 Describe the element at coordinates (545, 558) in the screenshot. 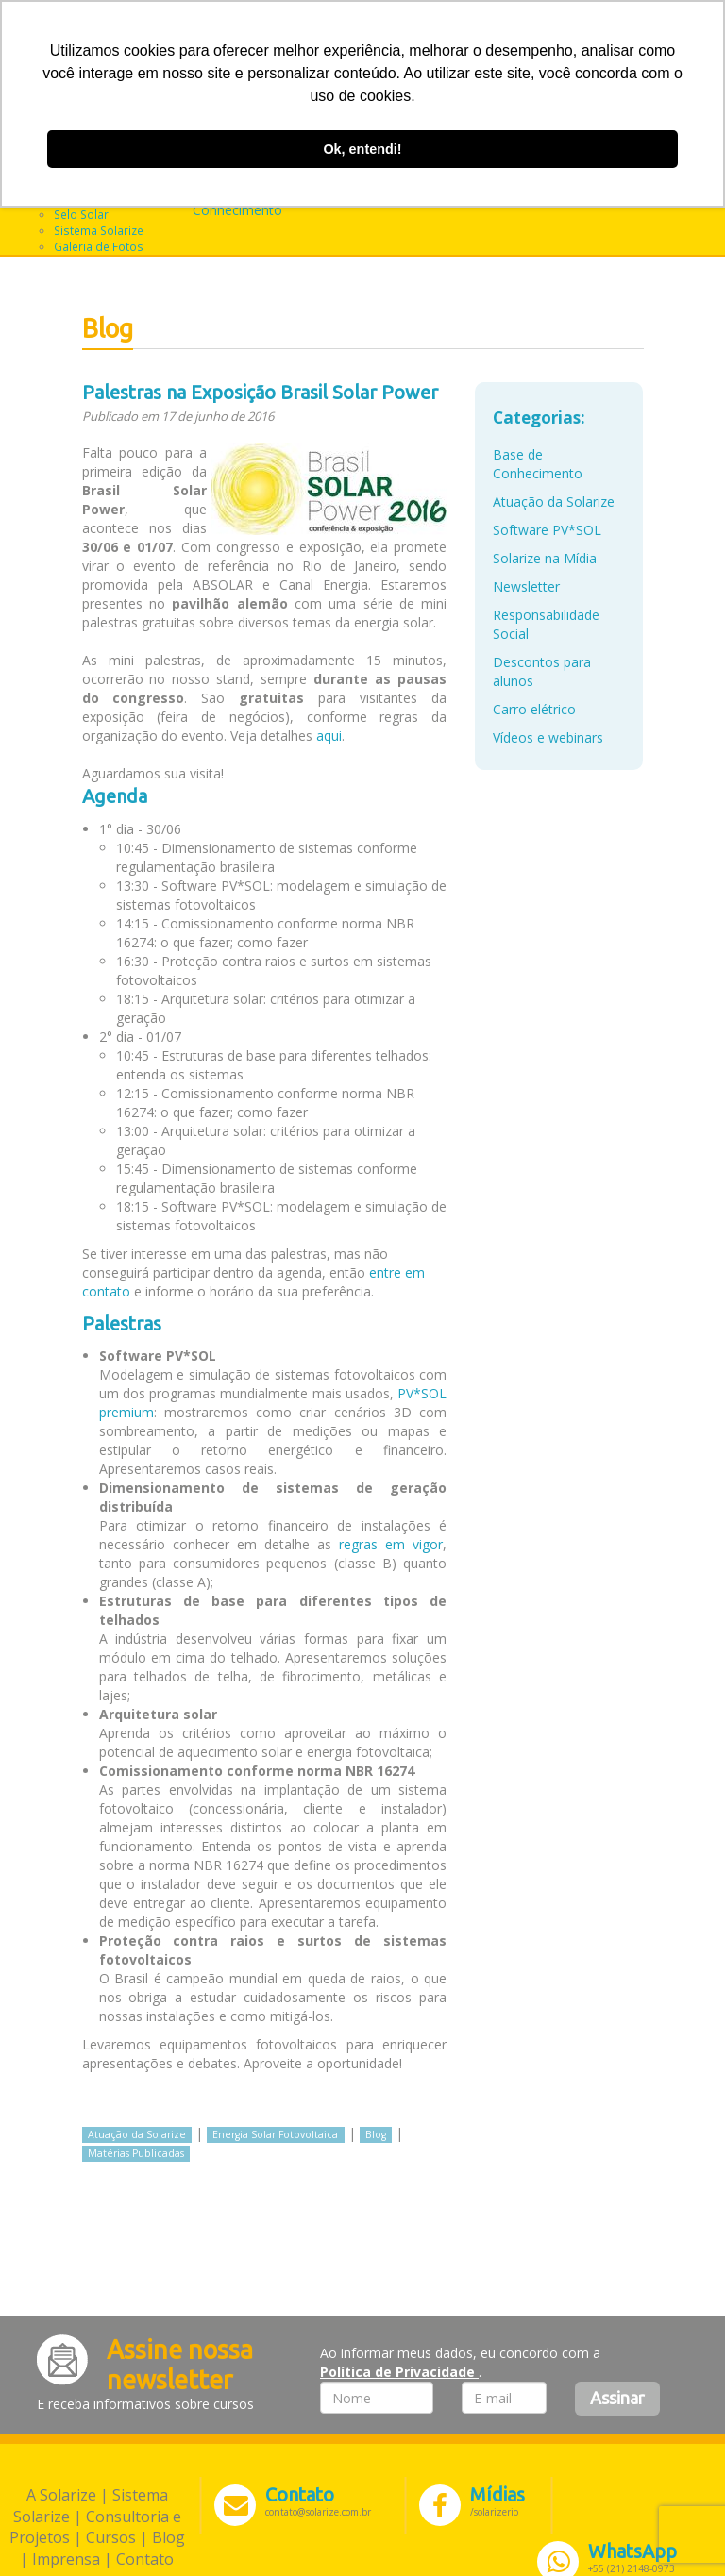

I see `Solarize na Mídia` at that location.